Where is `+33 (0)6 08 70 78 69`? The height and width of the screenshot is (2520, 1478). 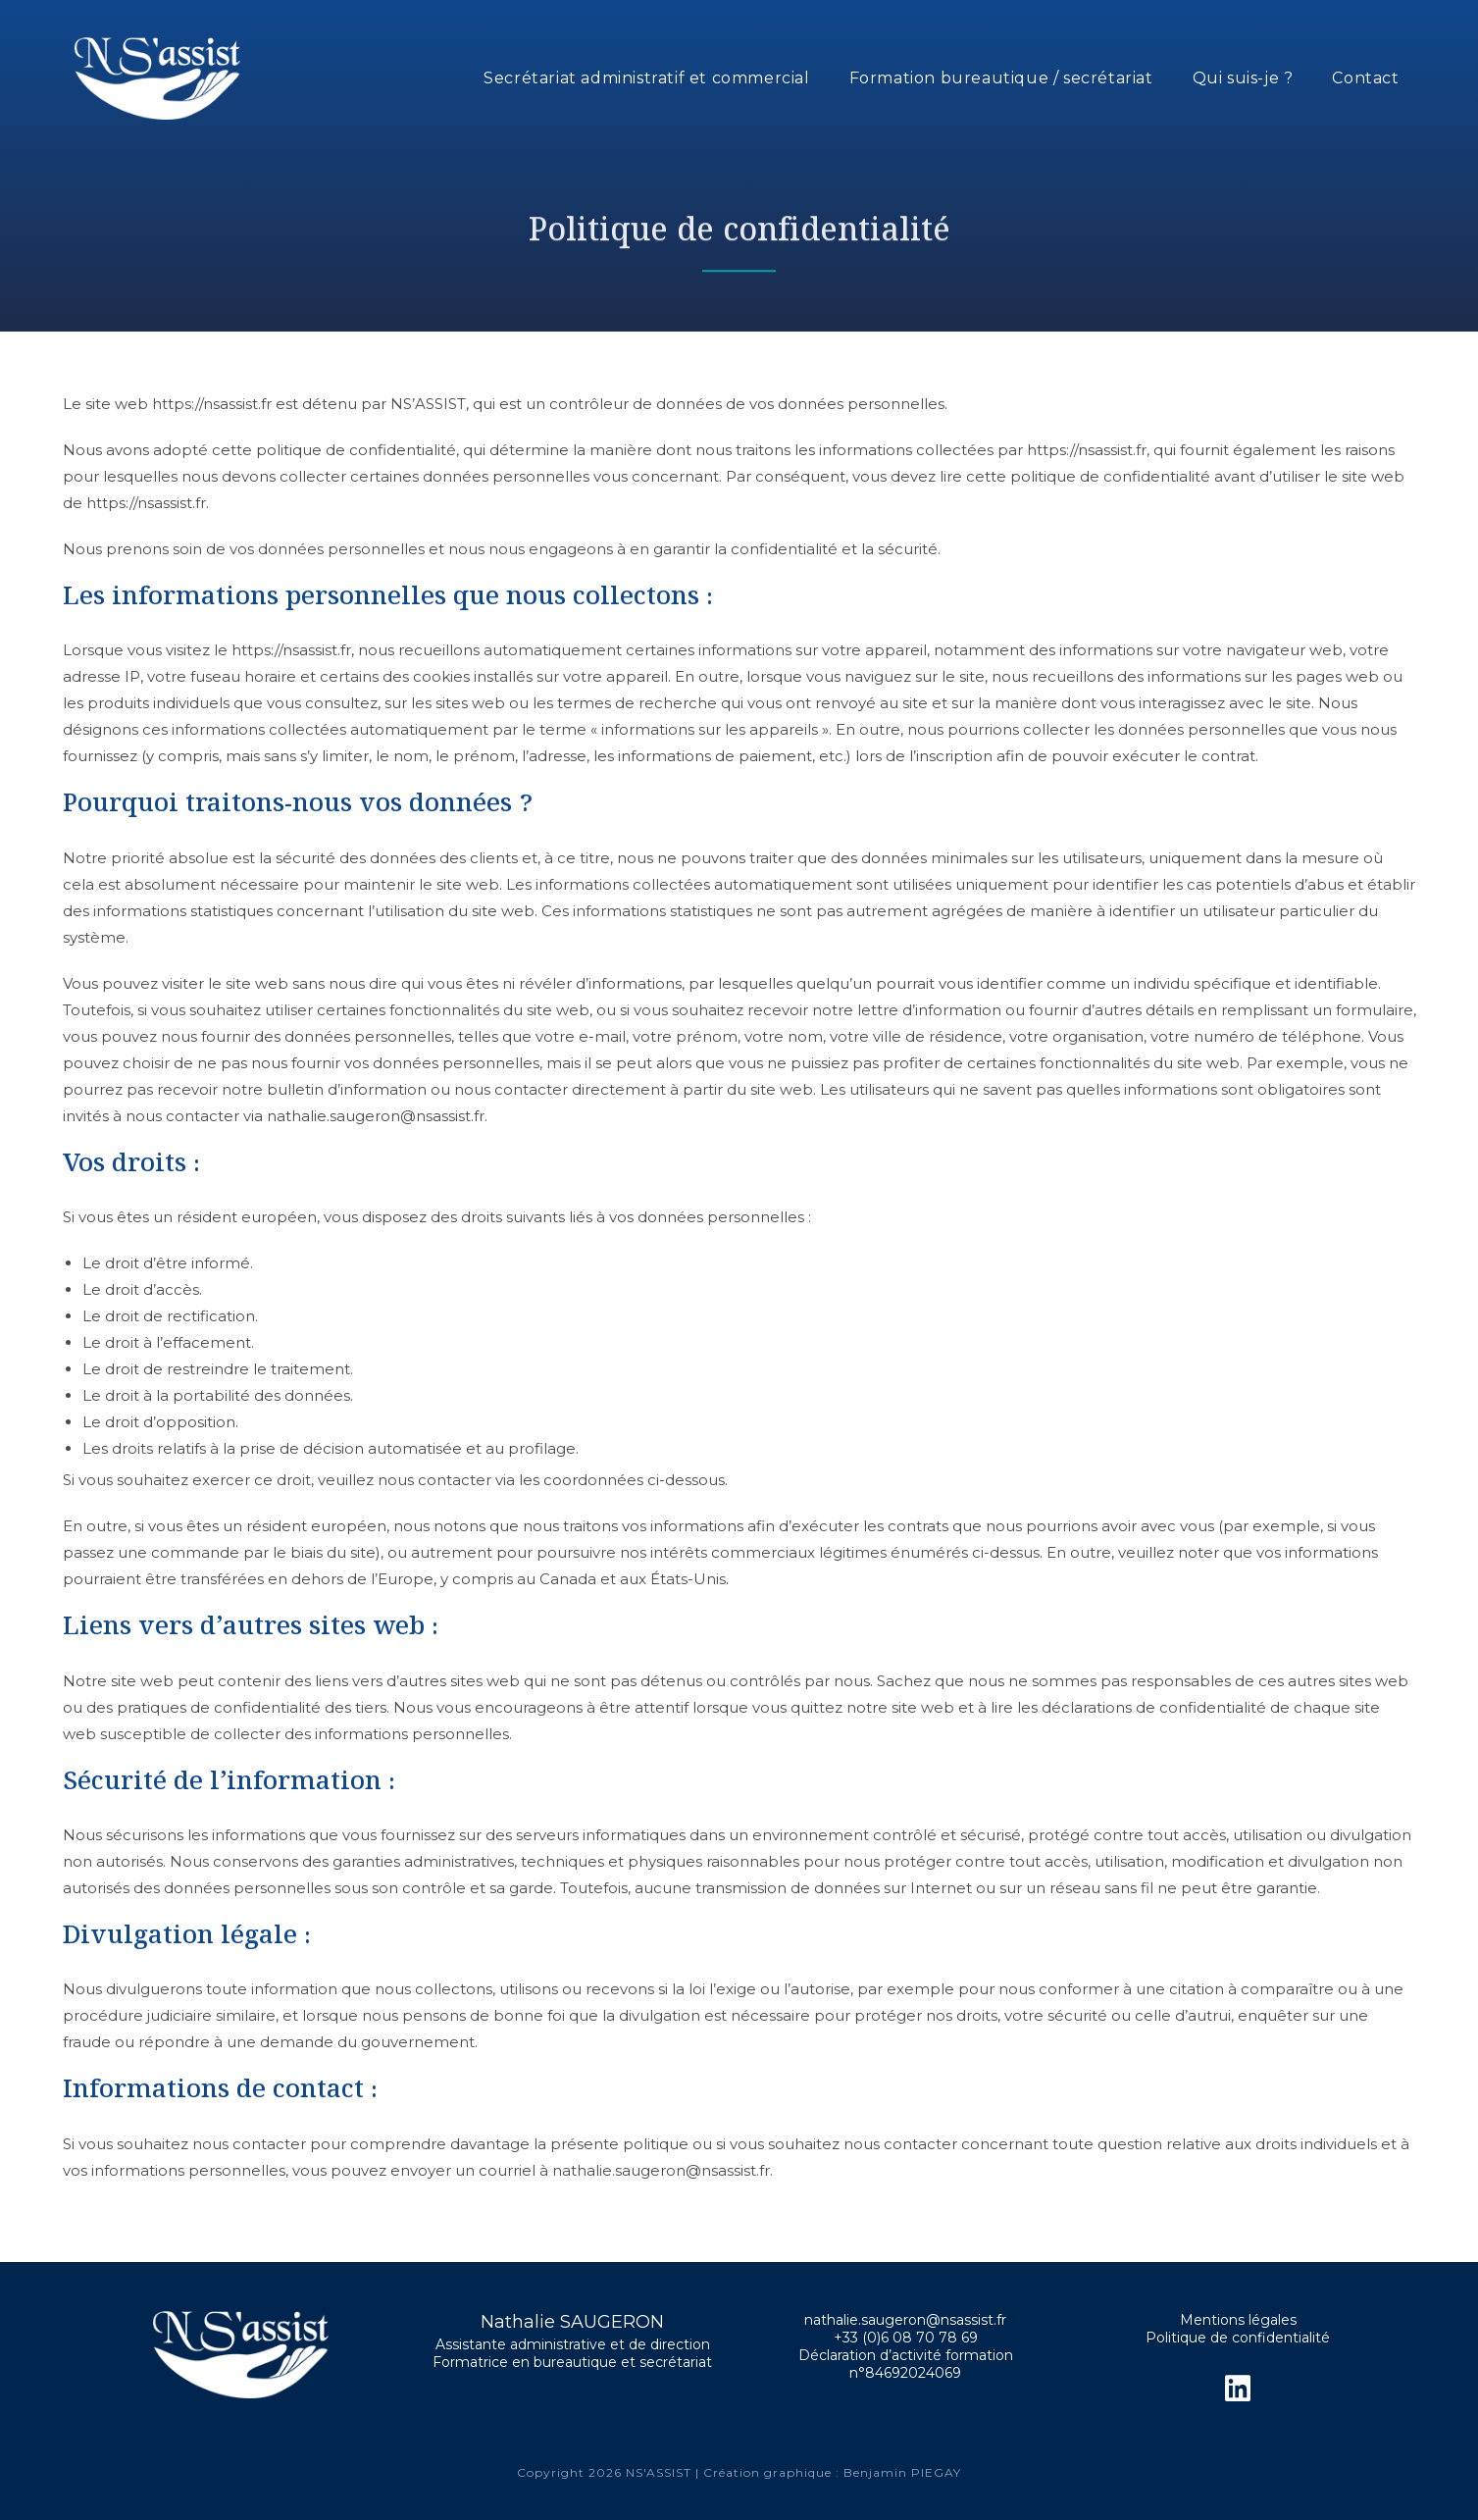
+33 (0)6 08 70 78 69 is located at coordinates (906, 2337).